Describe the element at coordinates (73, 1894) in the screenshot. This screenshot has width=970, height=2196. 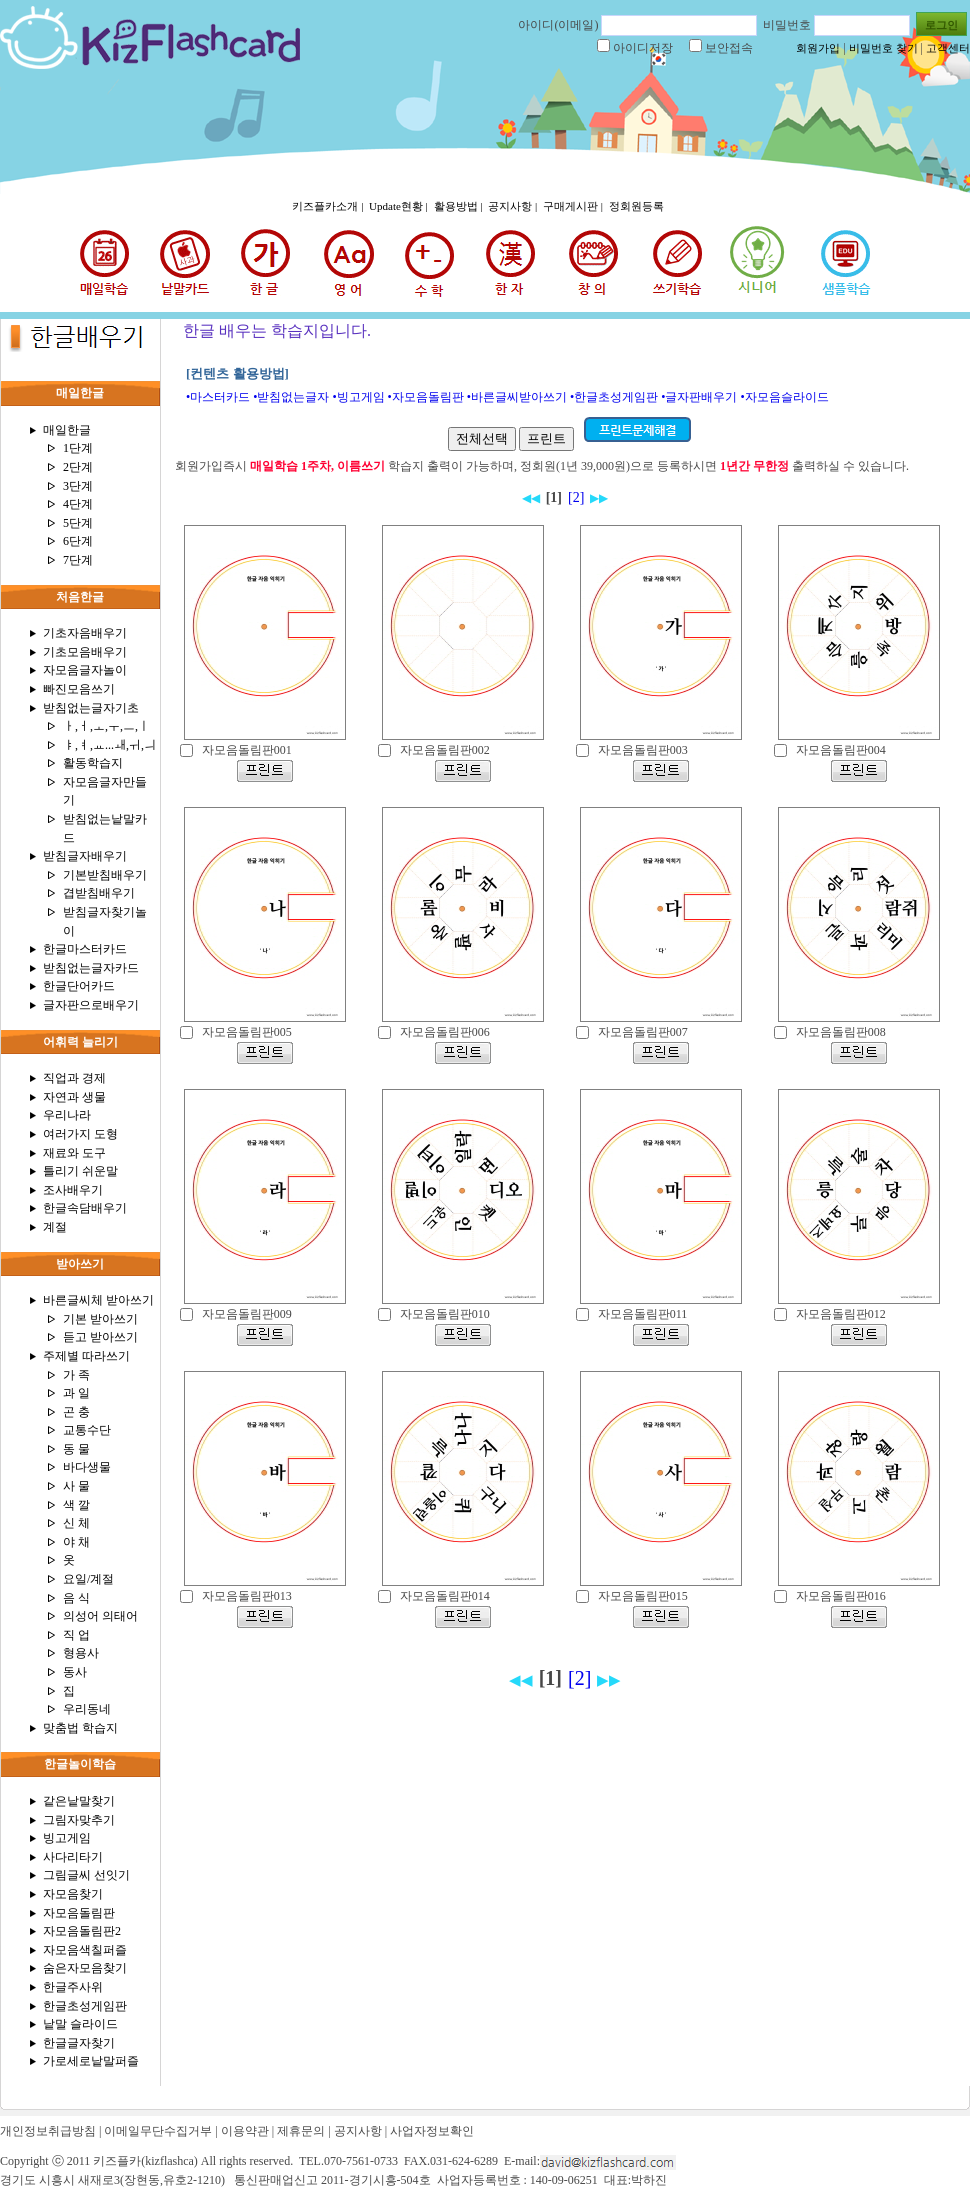
I see `자모음찾기` at that location.